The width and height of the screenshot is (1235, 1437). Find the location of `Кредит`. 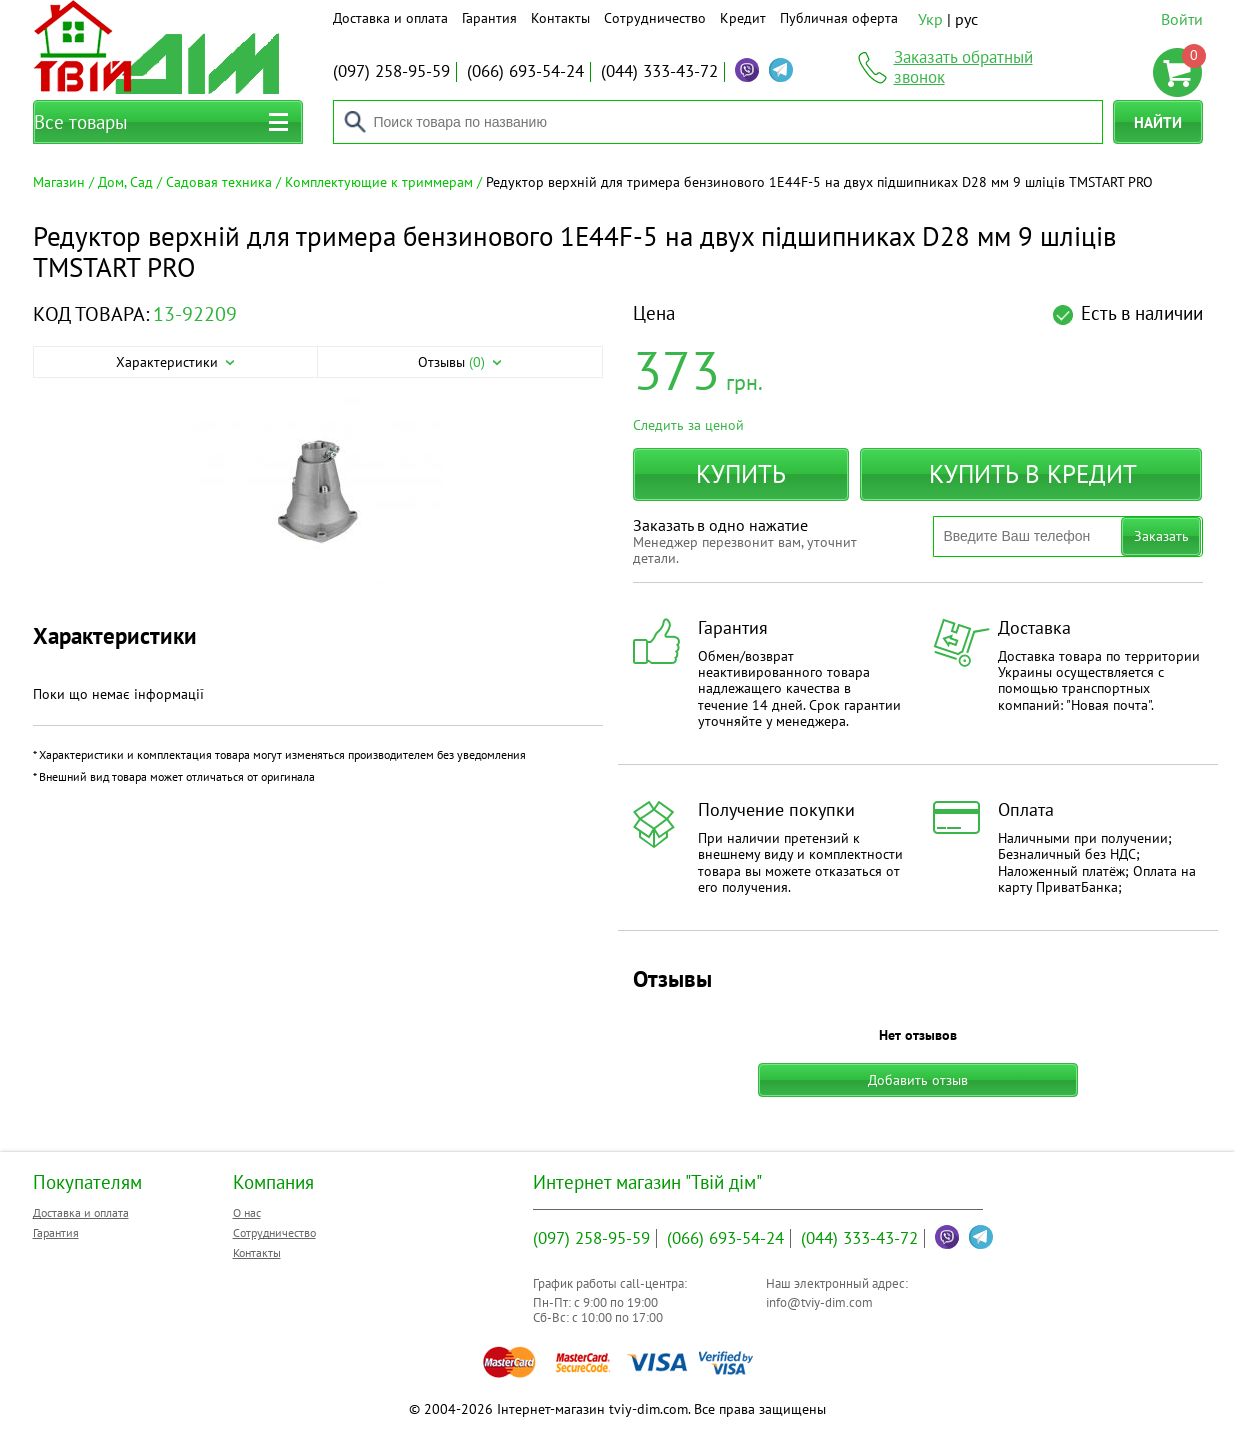

Кредит is located at coordinates (743, 18).